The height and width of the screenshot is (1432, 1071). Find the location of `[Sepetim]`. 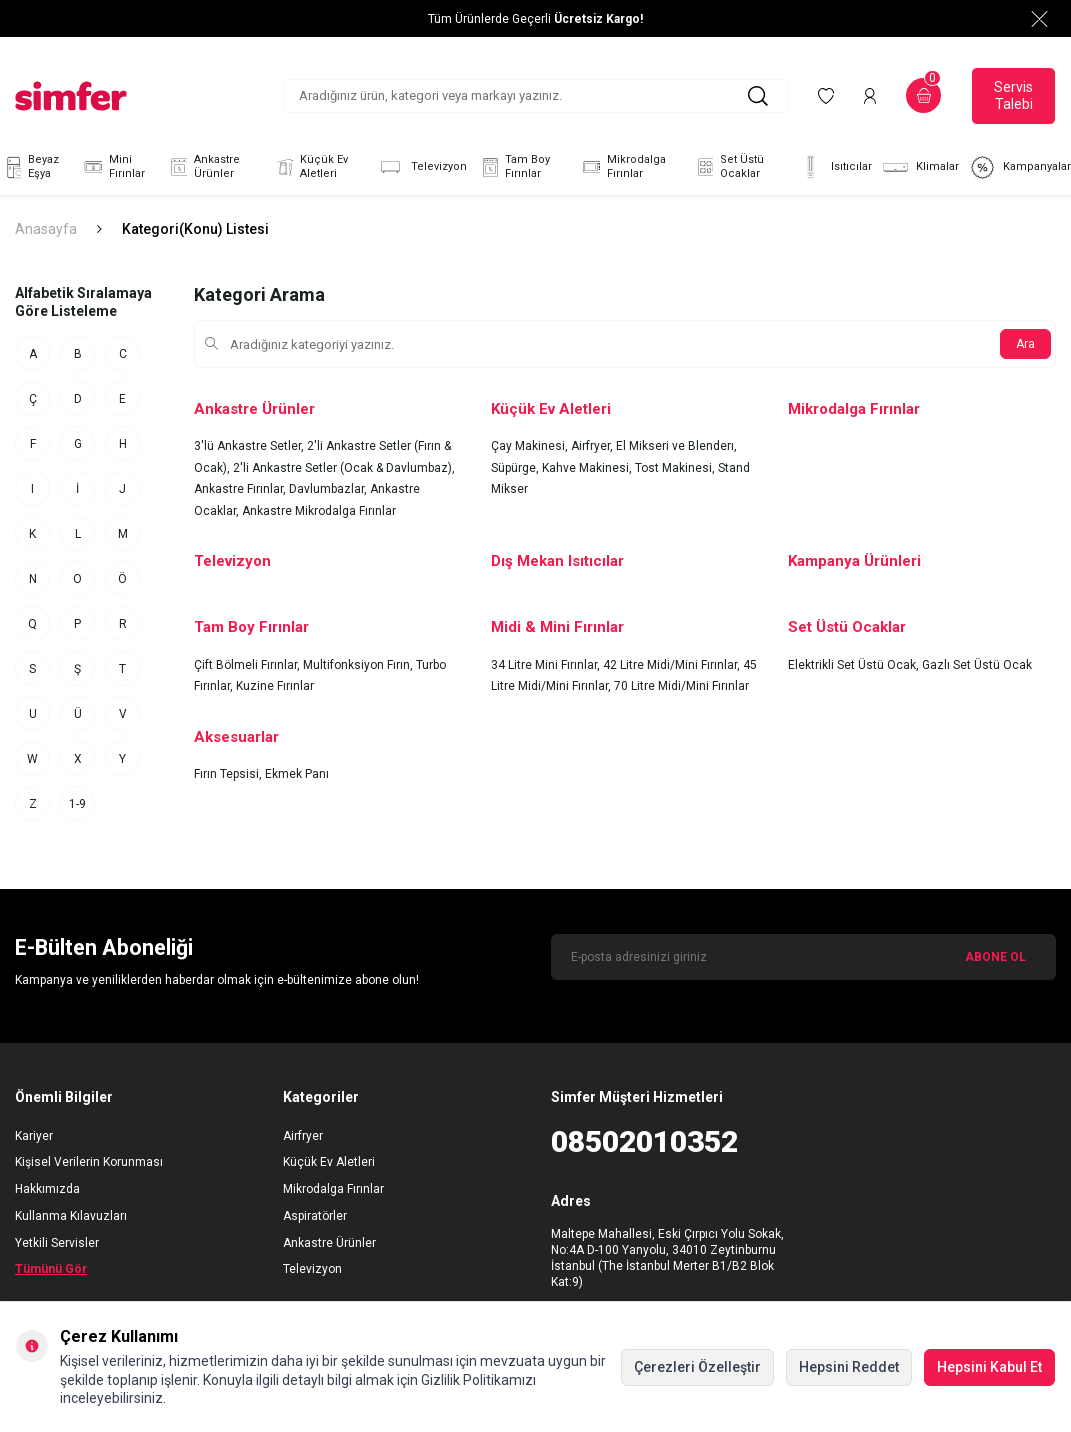

[Sepetim] is located at coordinates (923, 95).